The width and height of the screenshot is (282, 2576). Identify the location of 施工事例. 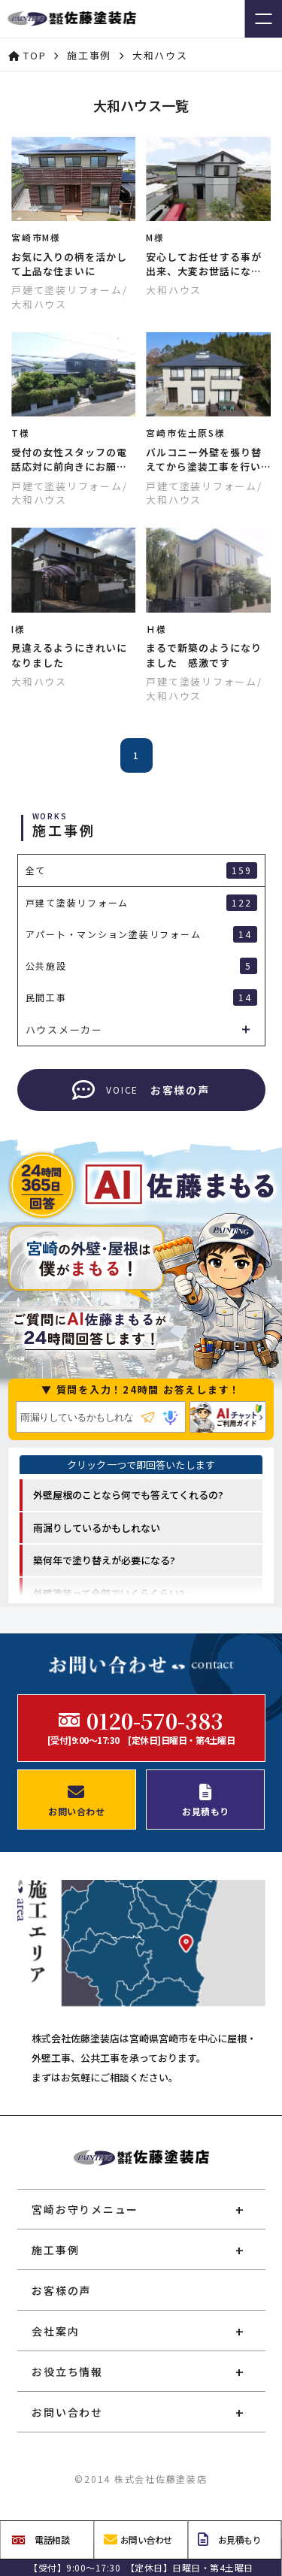
(55, 2249).